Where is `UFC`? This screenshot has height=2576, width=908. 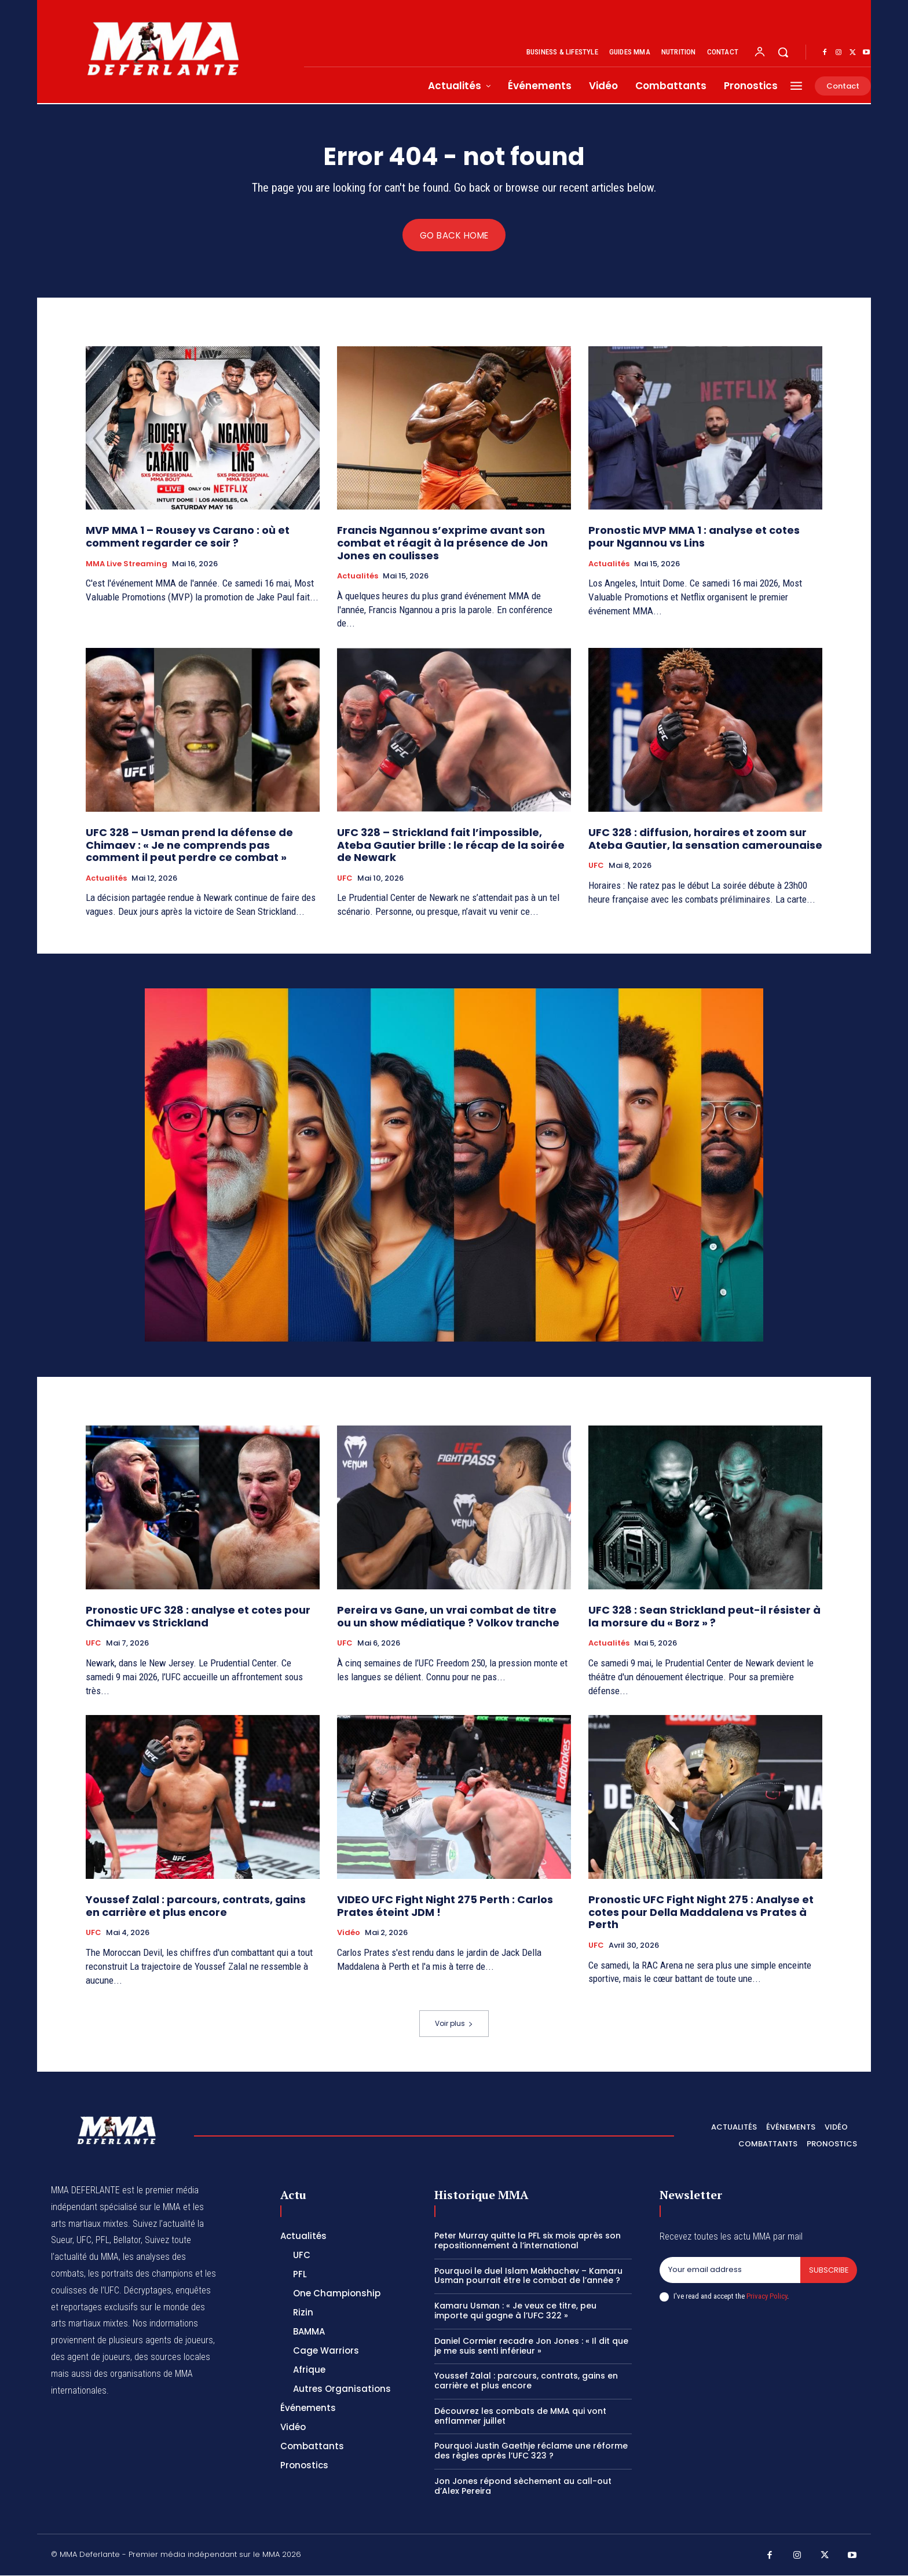
UFC is located at coordinates (345, 879).